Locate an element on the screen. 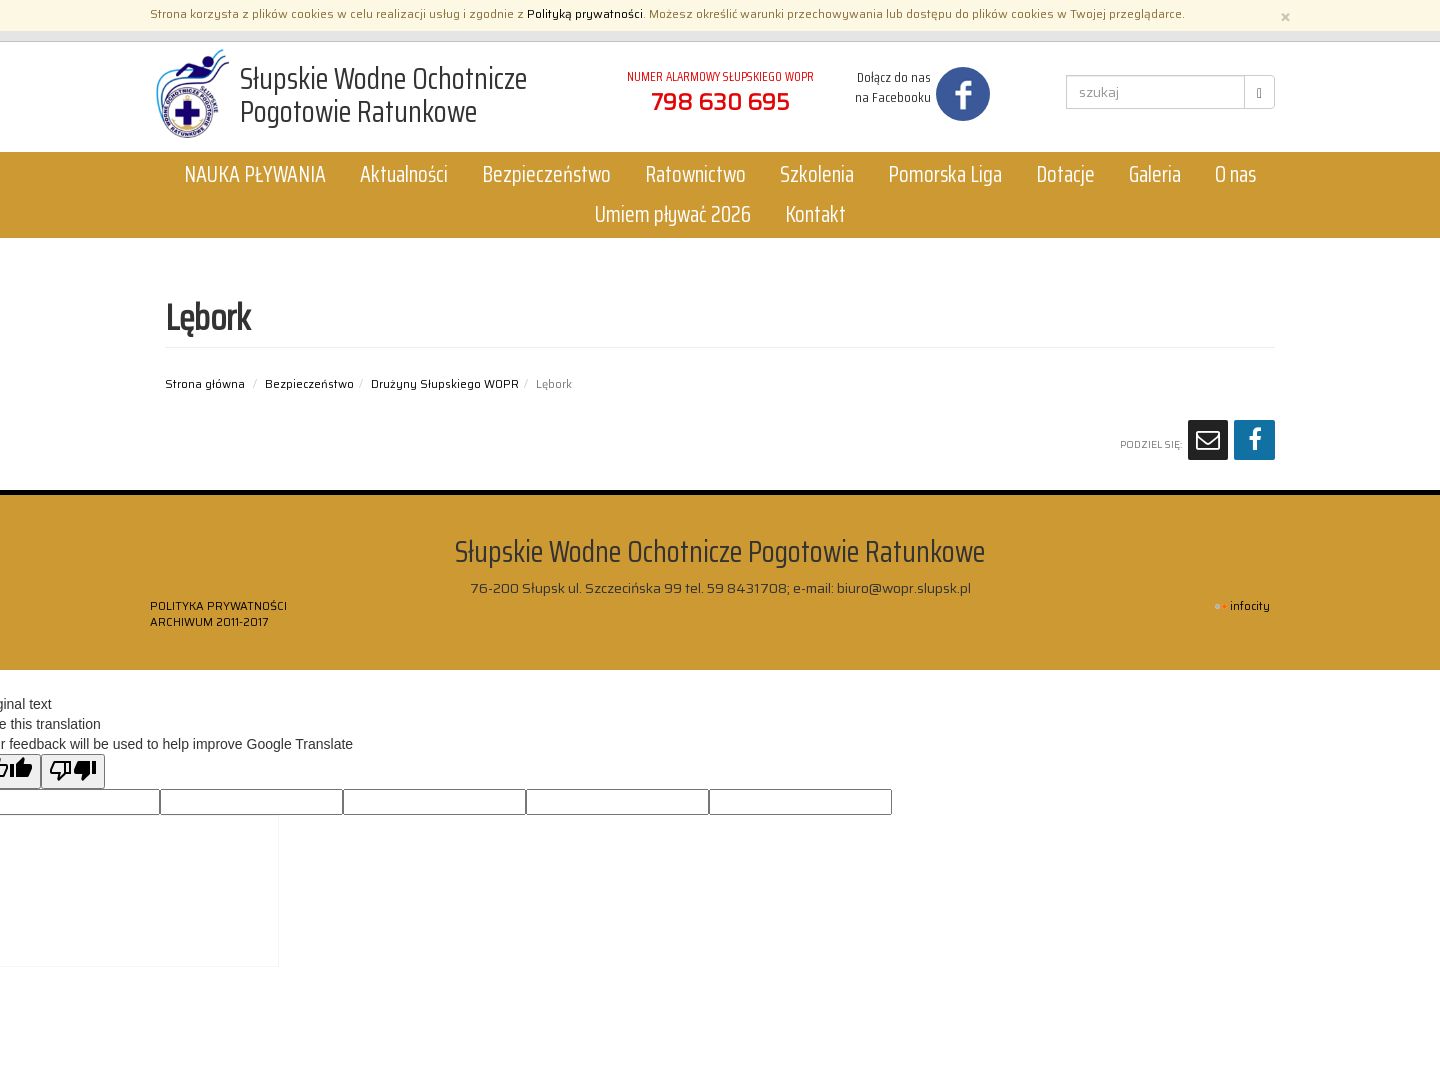 The image size is (1440, 1073). Szkolenia is located at coordinates (817, 174).